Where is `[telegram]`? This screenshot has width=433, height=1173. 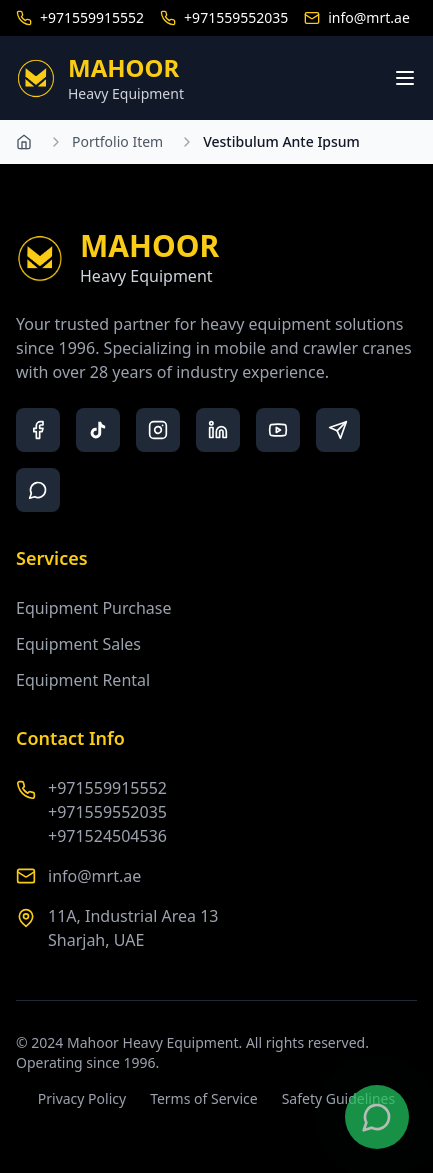 [telegram] is located at coordinates (338, 430).